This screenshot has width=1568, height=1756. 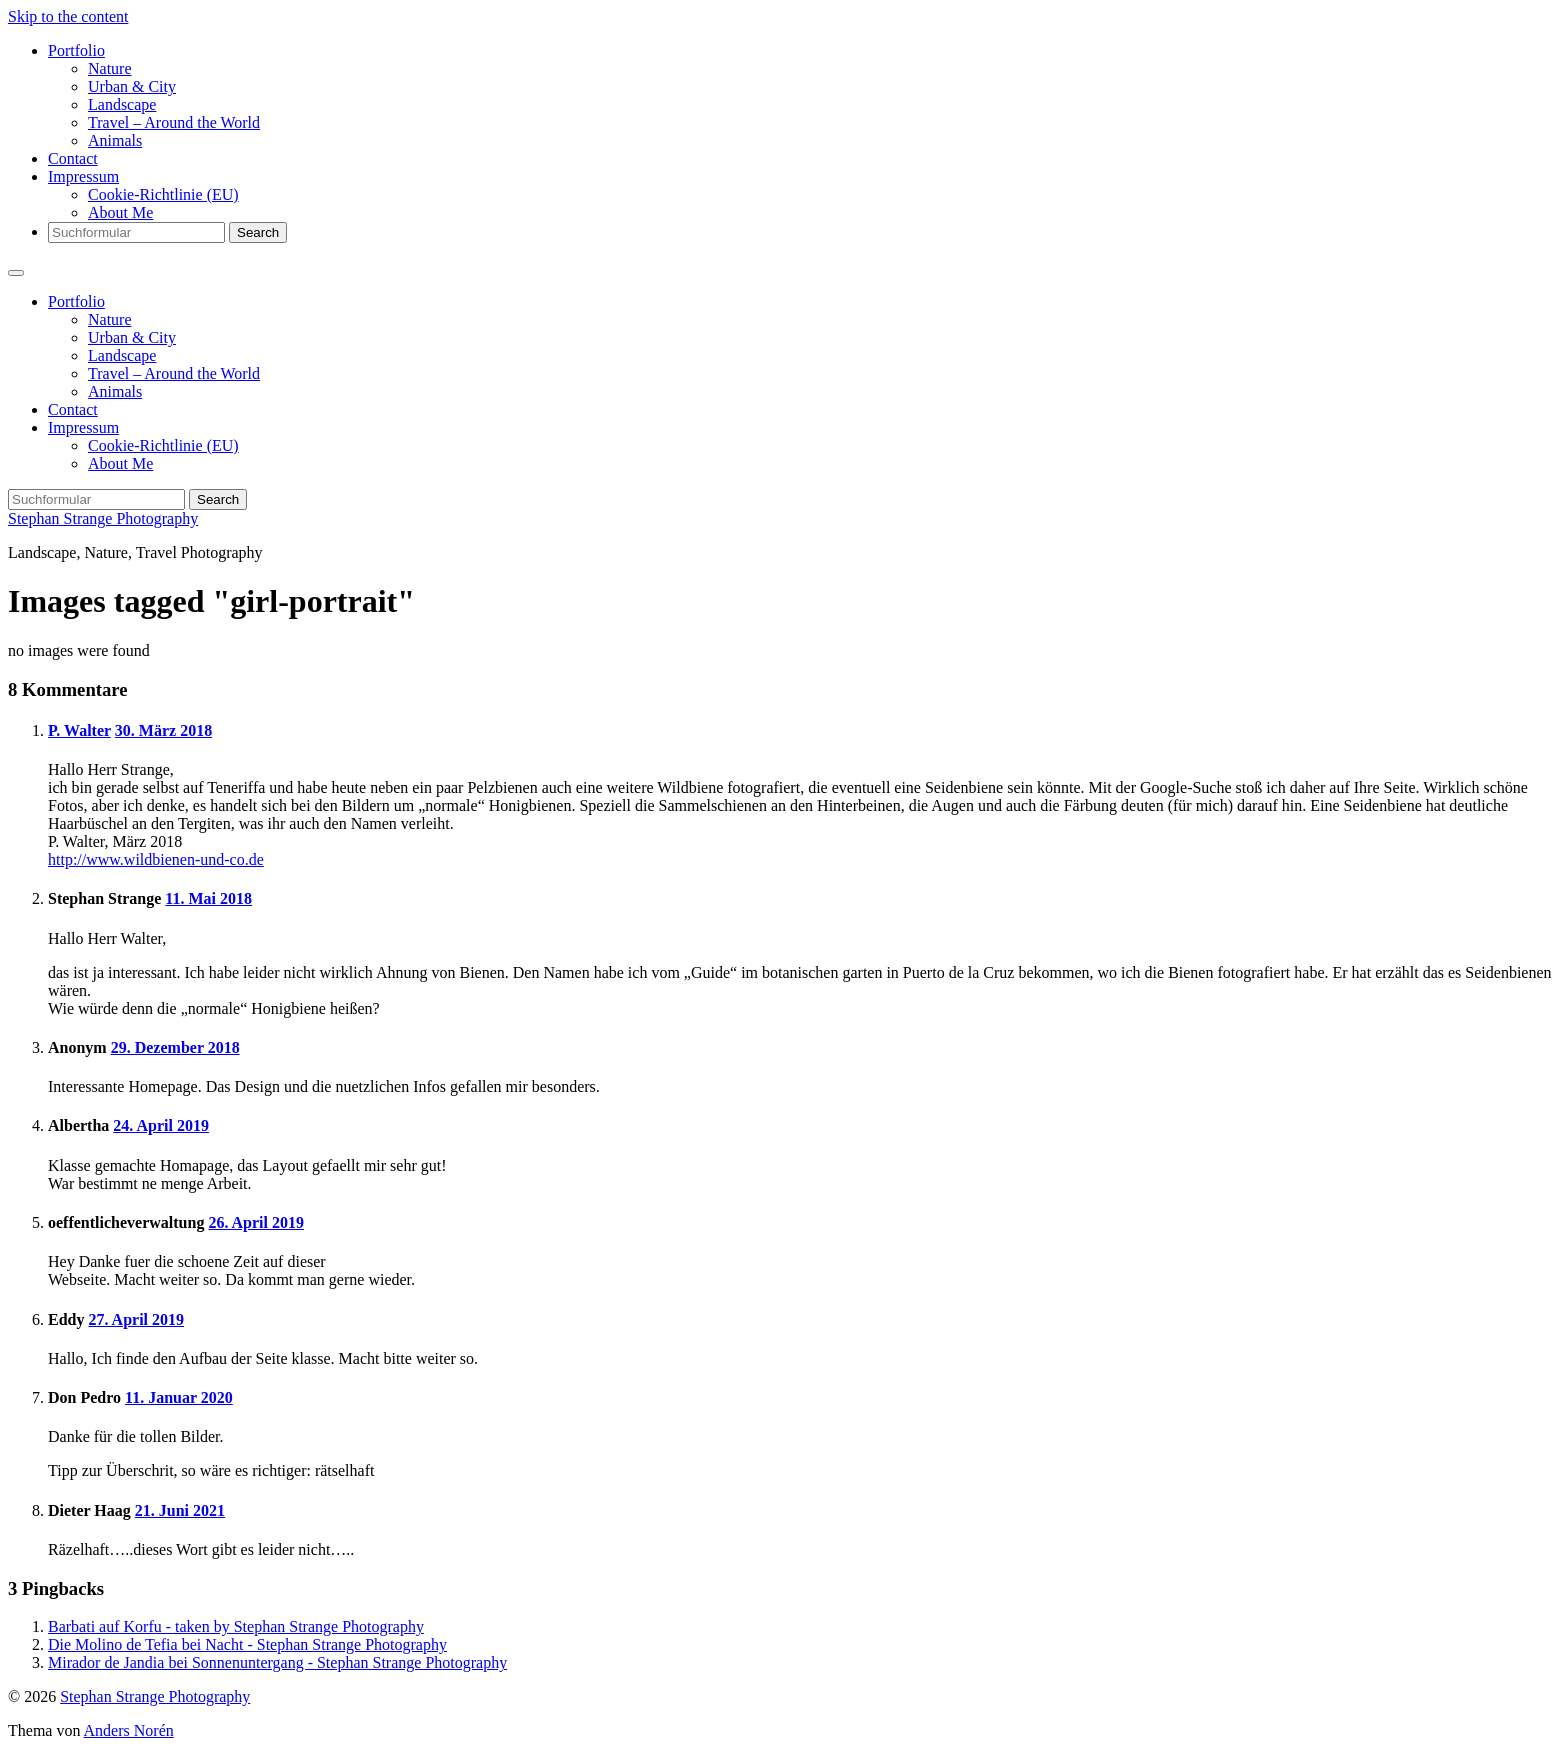 I want to click on 24. April 2019, so click(x=161, y=1125).